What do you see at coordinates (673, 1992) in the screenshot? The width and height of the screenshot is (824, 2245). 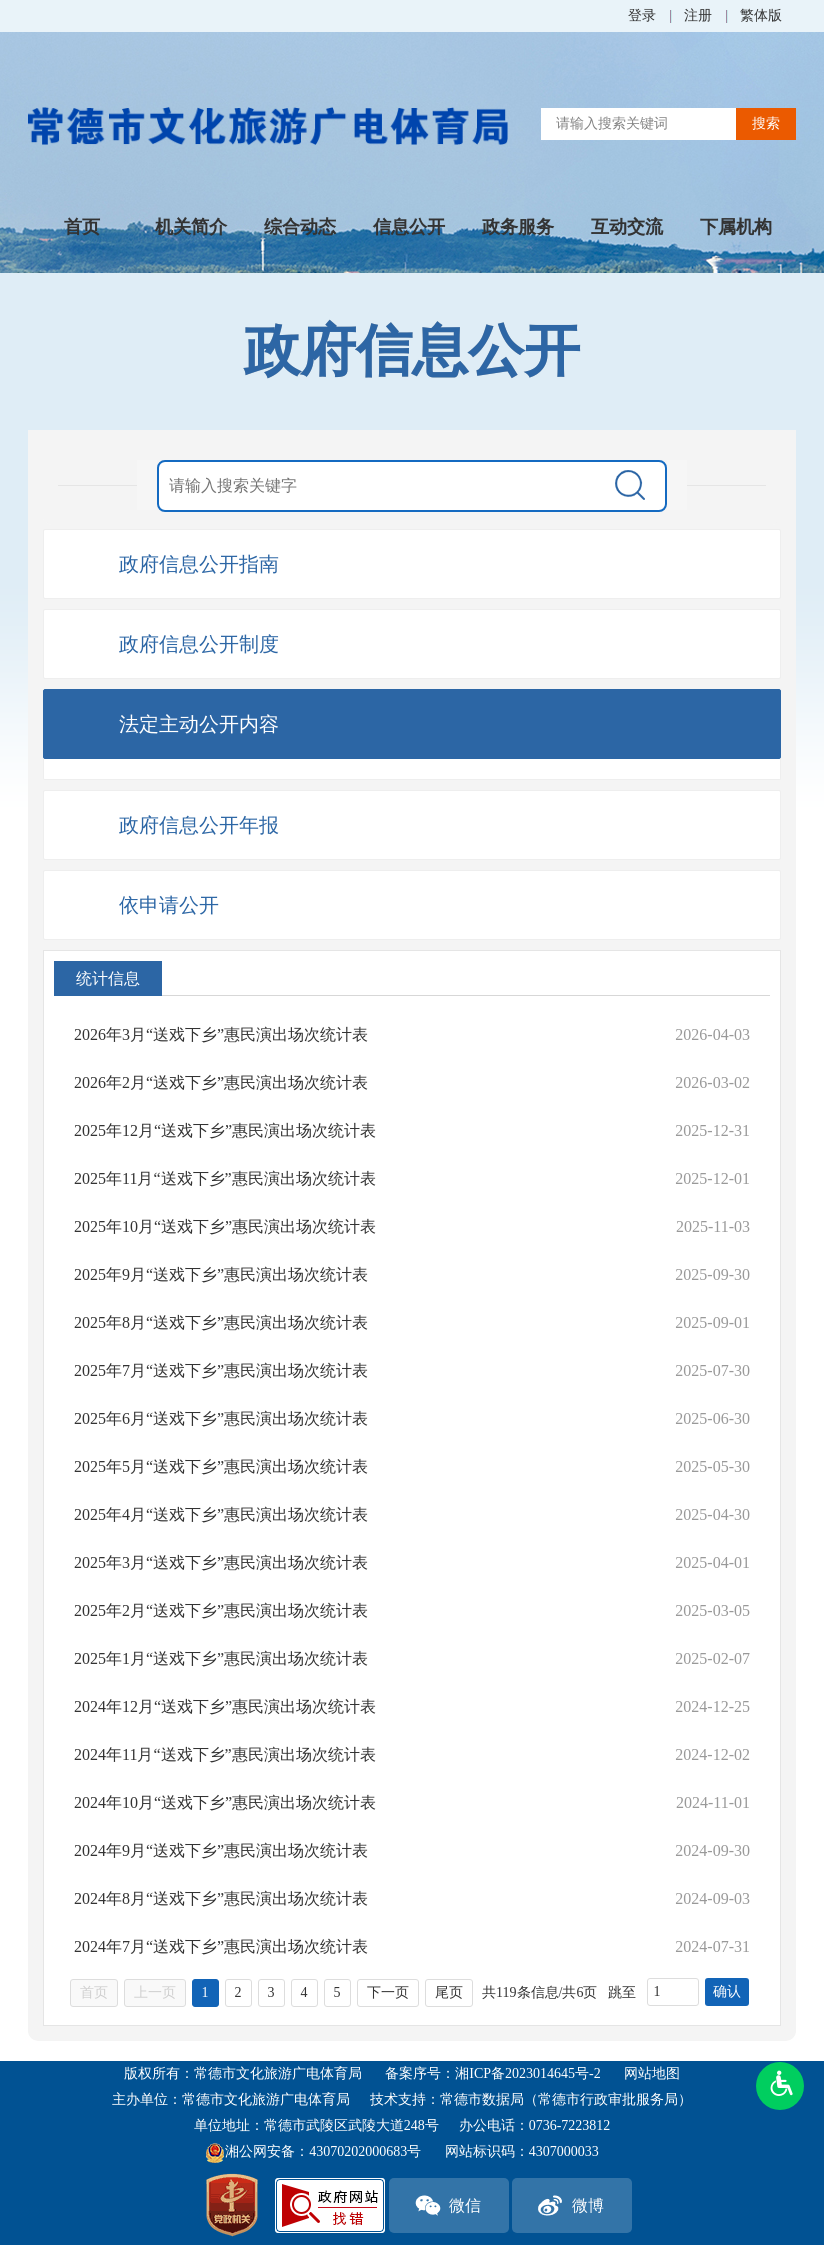 I see `[跳转页数，按回车键跳转]` at bounding box center [673, 1992].